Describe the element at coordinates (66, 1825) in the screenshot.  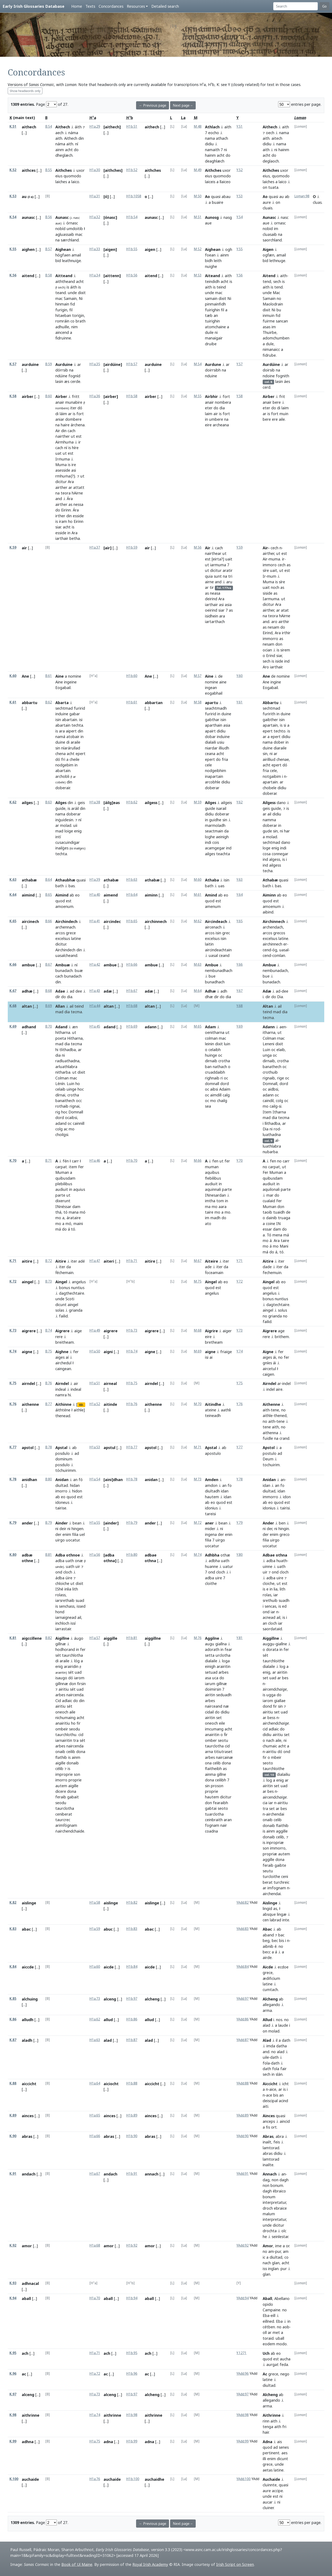
I see `arimḟógnam` at that location.